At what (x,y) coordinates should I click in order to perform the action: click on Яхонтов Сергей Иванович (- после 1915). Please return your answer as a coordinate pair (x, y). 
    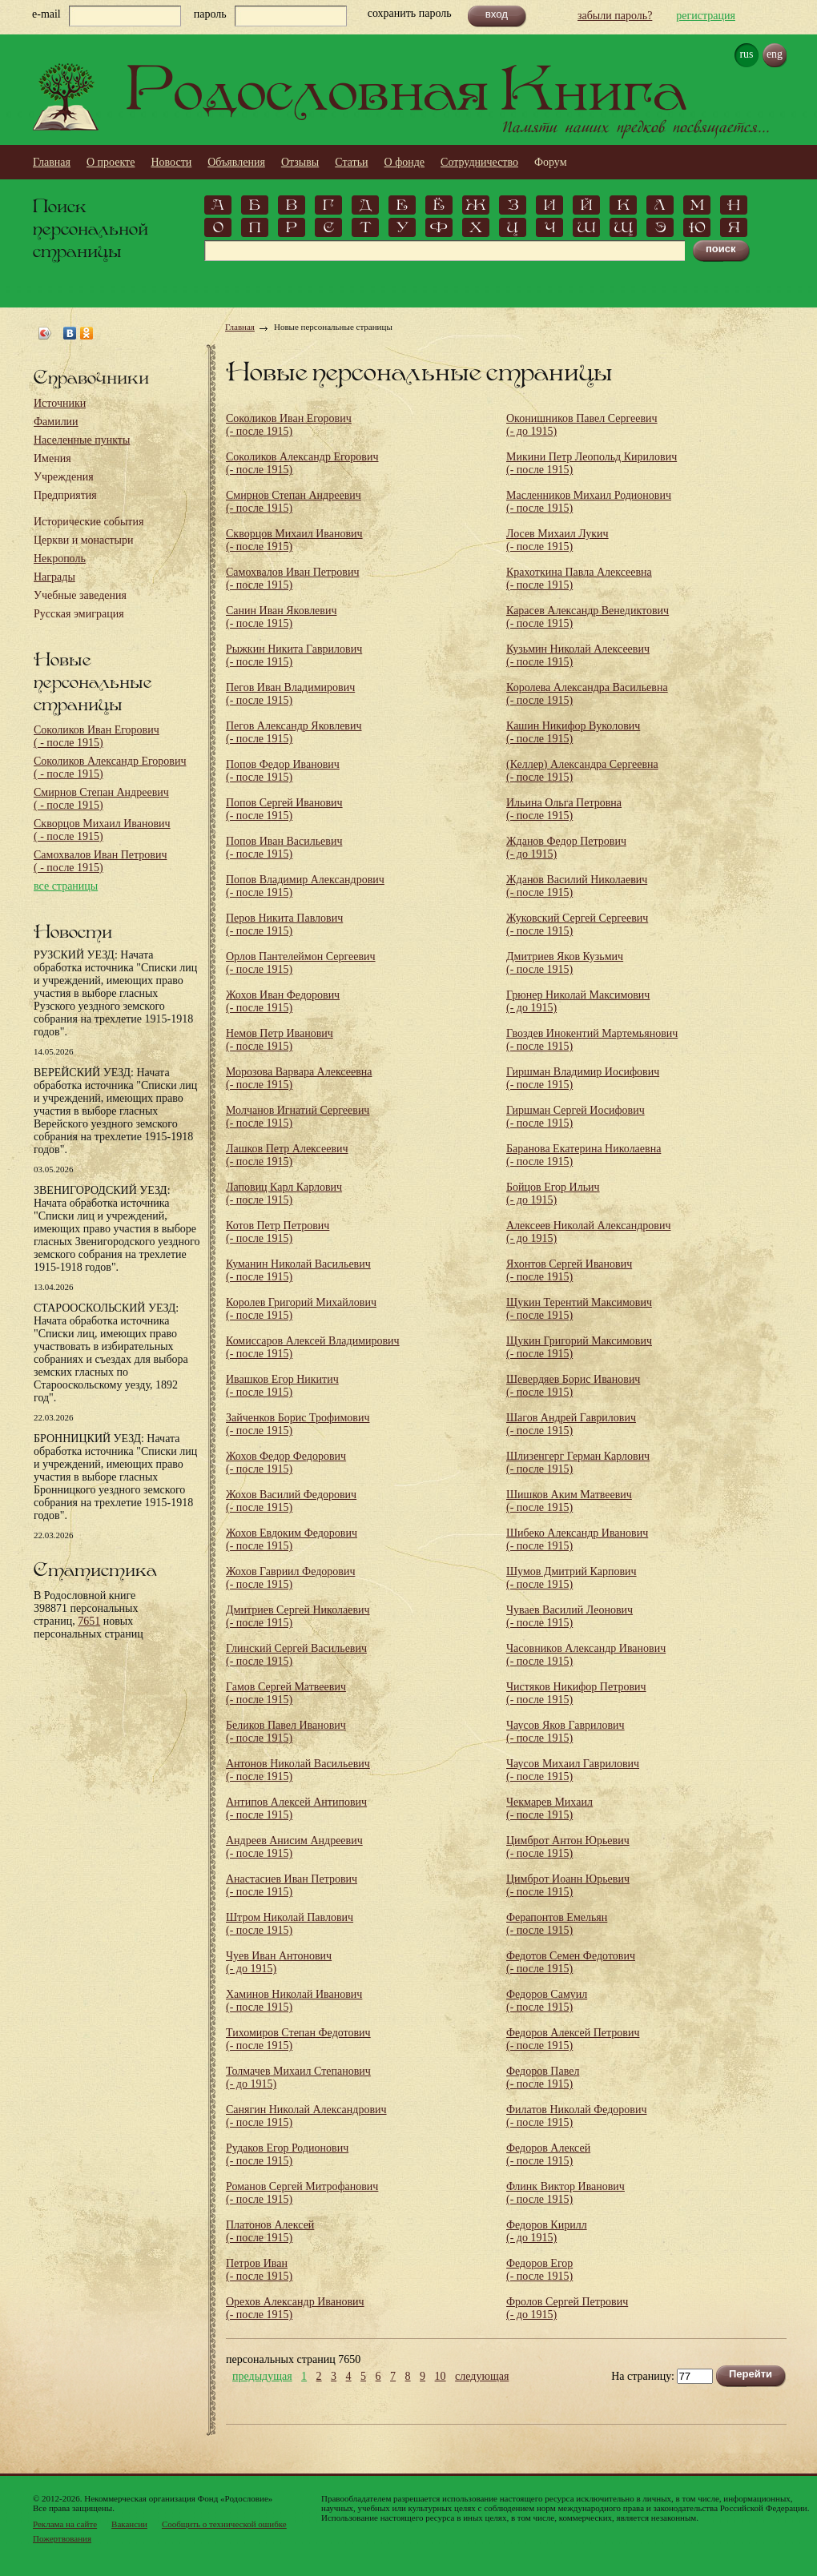
    Looking at the image, I should click on (569, 1270).